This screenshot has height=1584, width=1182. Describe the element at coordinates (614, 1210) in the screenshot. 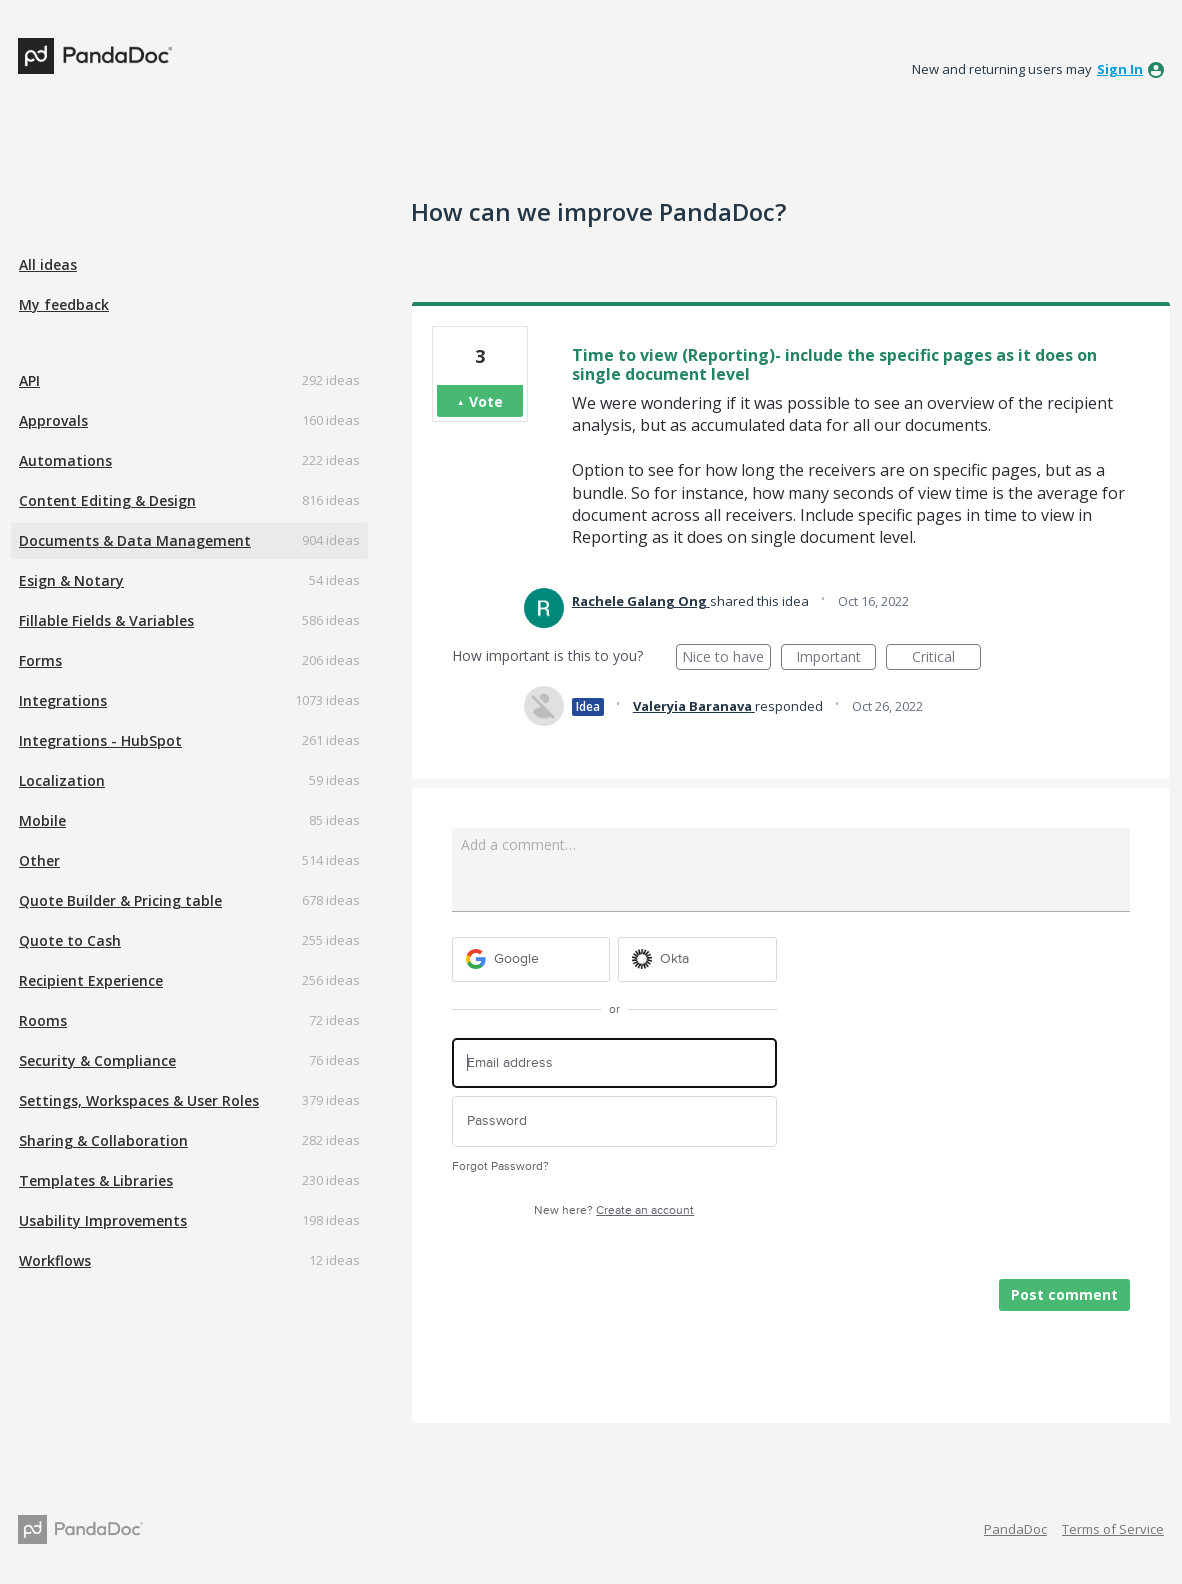

I see `New here?` at that location.